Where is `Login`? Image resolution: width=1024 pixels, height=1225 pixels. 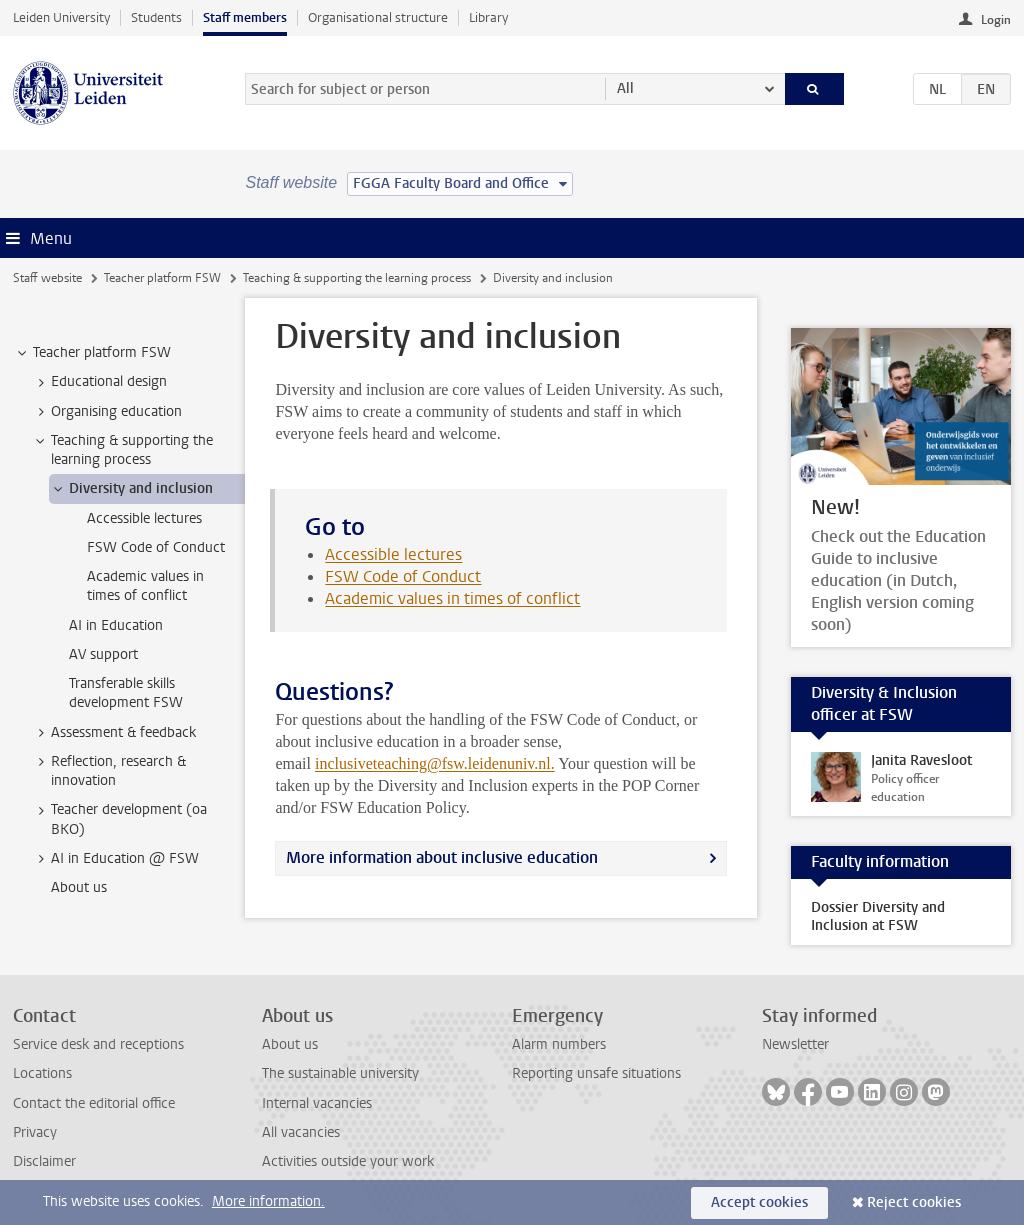
Login is located at coordinates (996, 20).